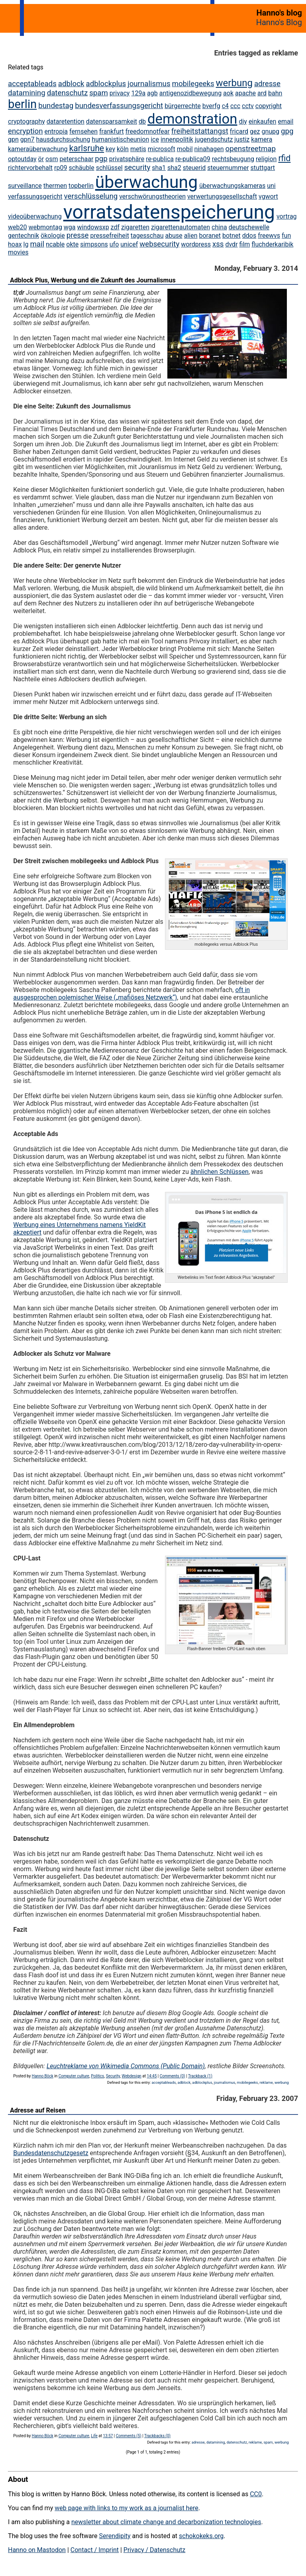  I want to click on wordpress, so click(196, 244).